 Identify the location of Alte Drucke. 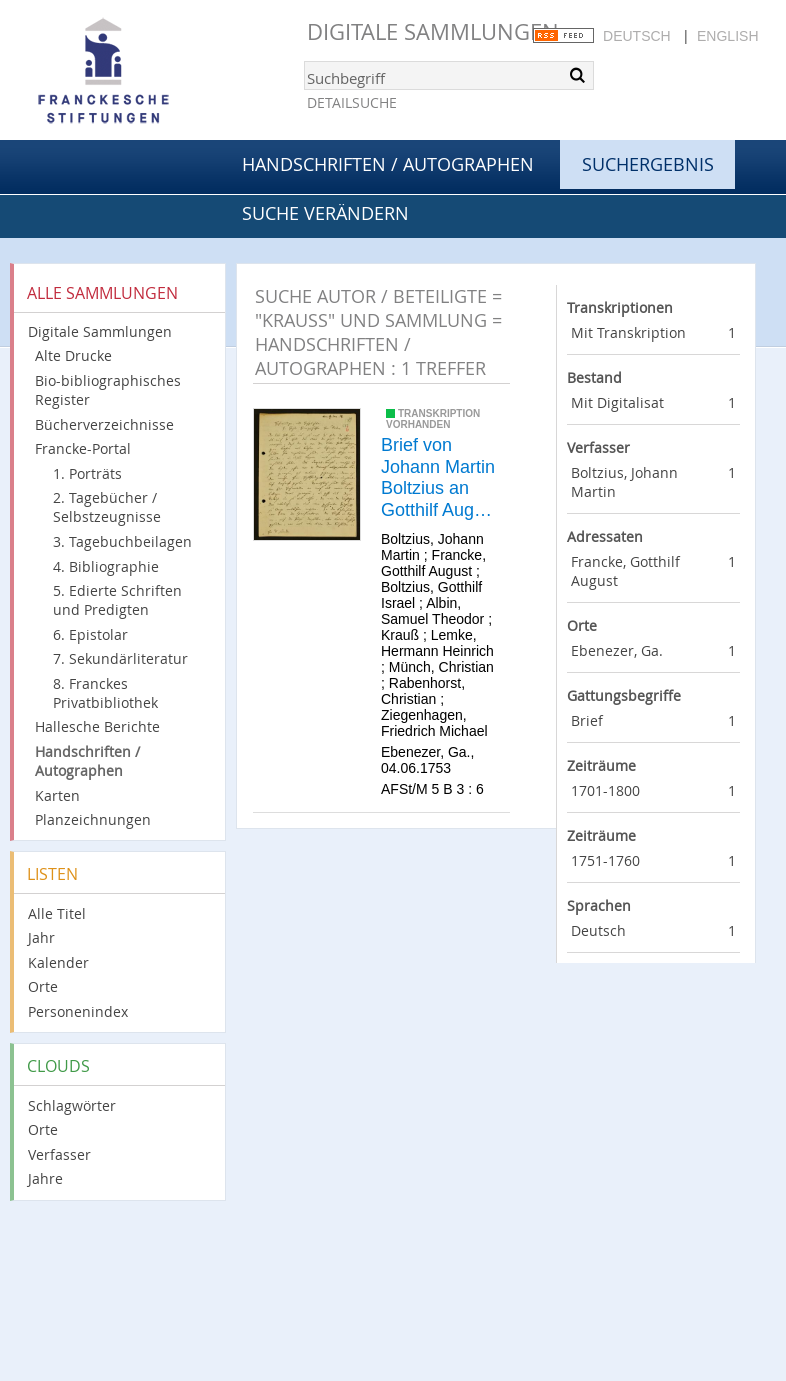
(73, 355).